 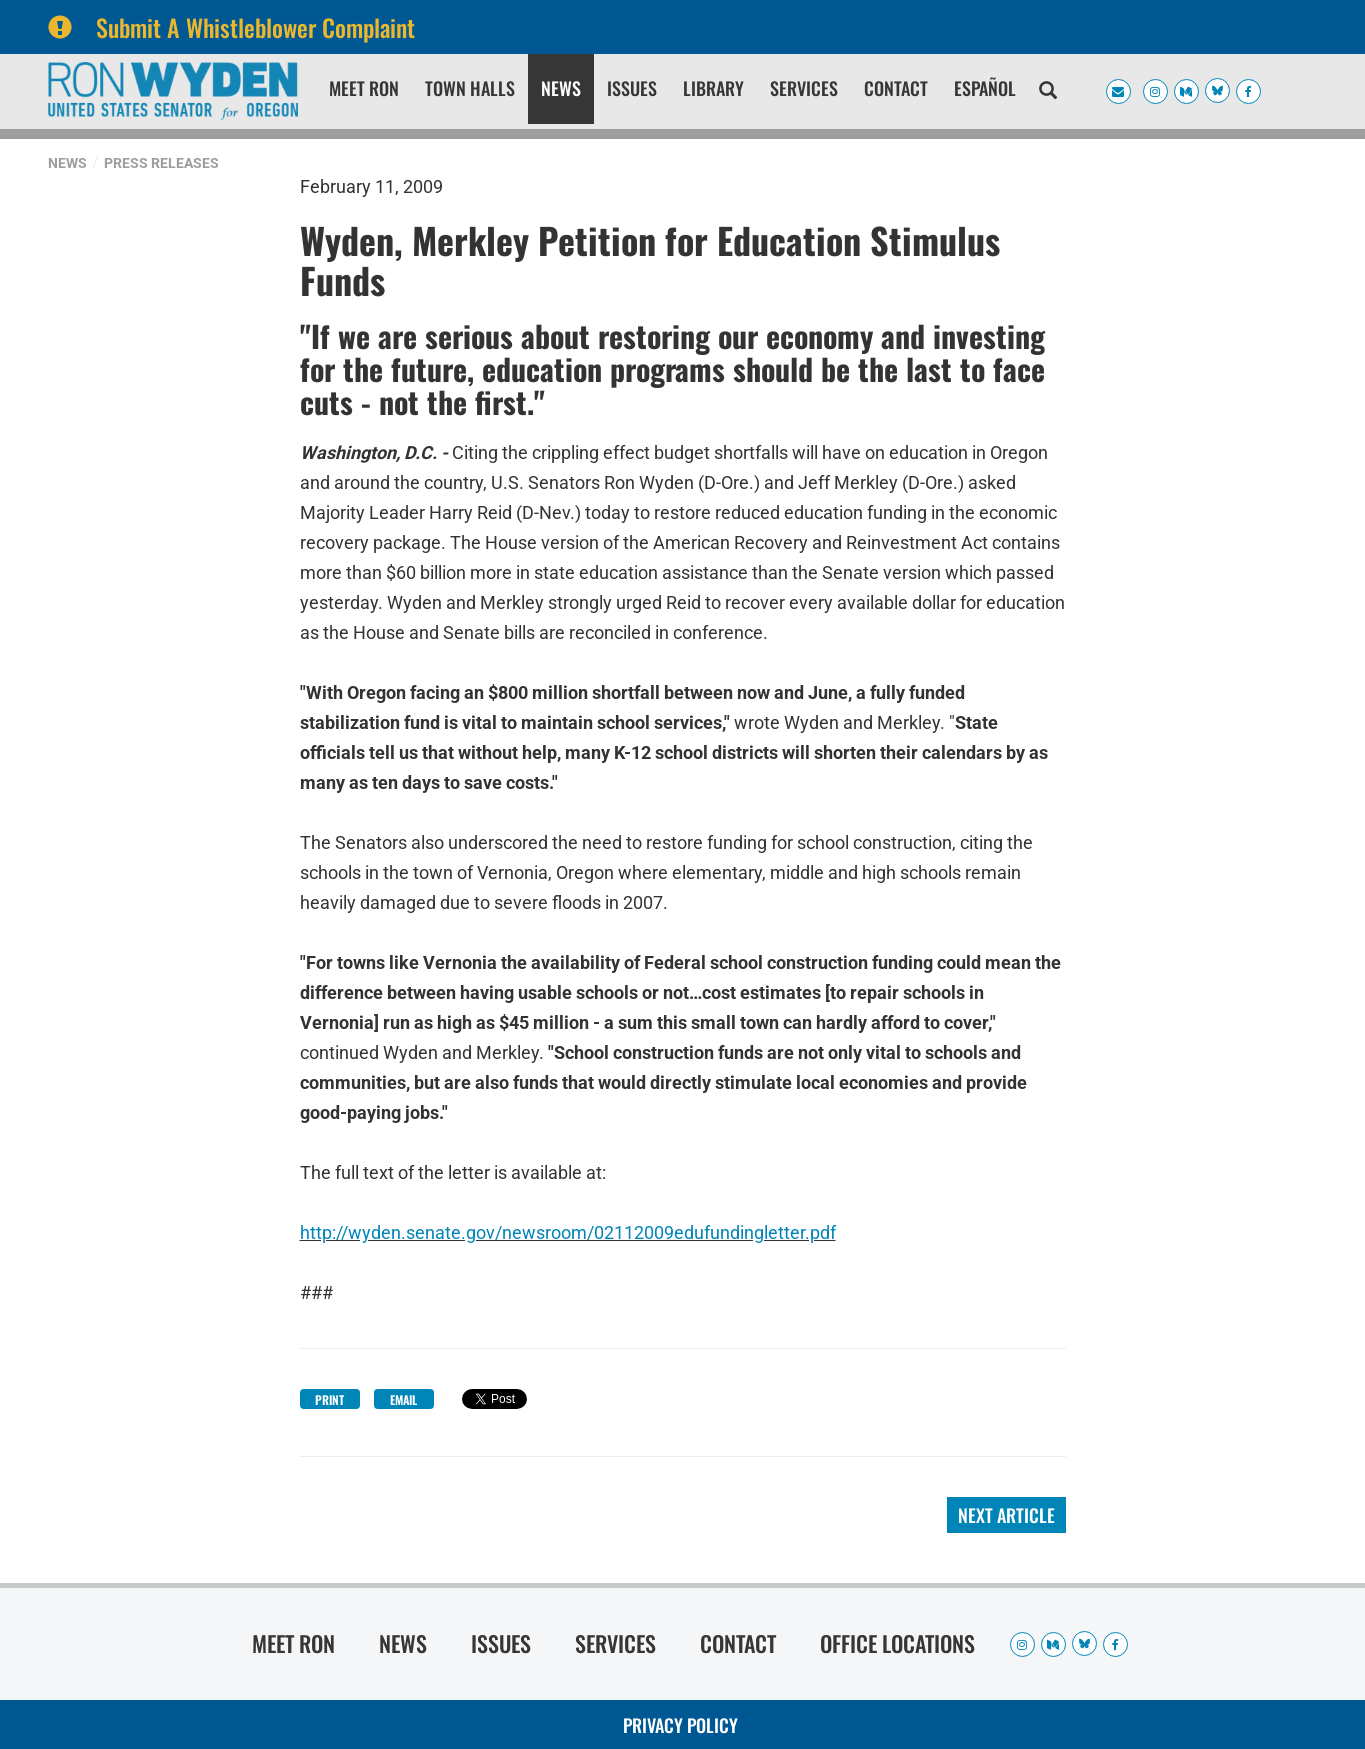 I want to click on Contact, so click(x=896, y=88).